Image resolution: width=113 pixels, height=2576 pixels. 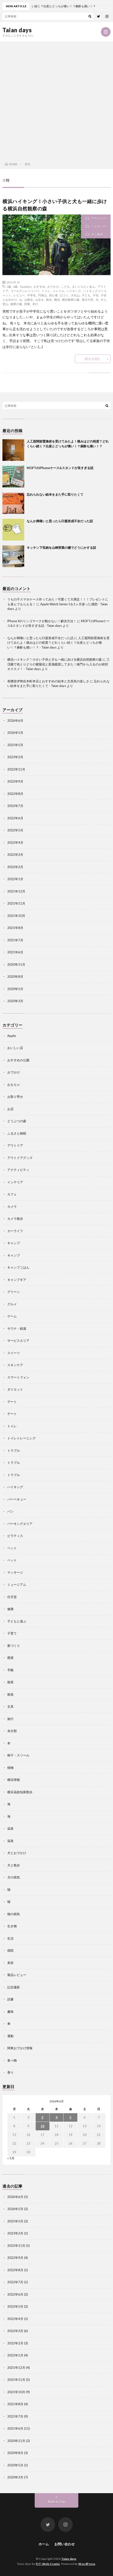 I want to click on 初心者, so click(x=53, y=295).